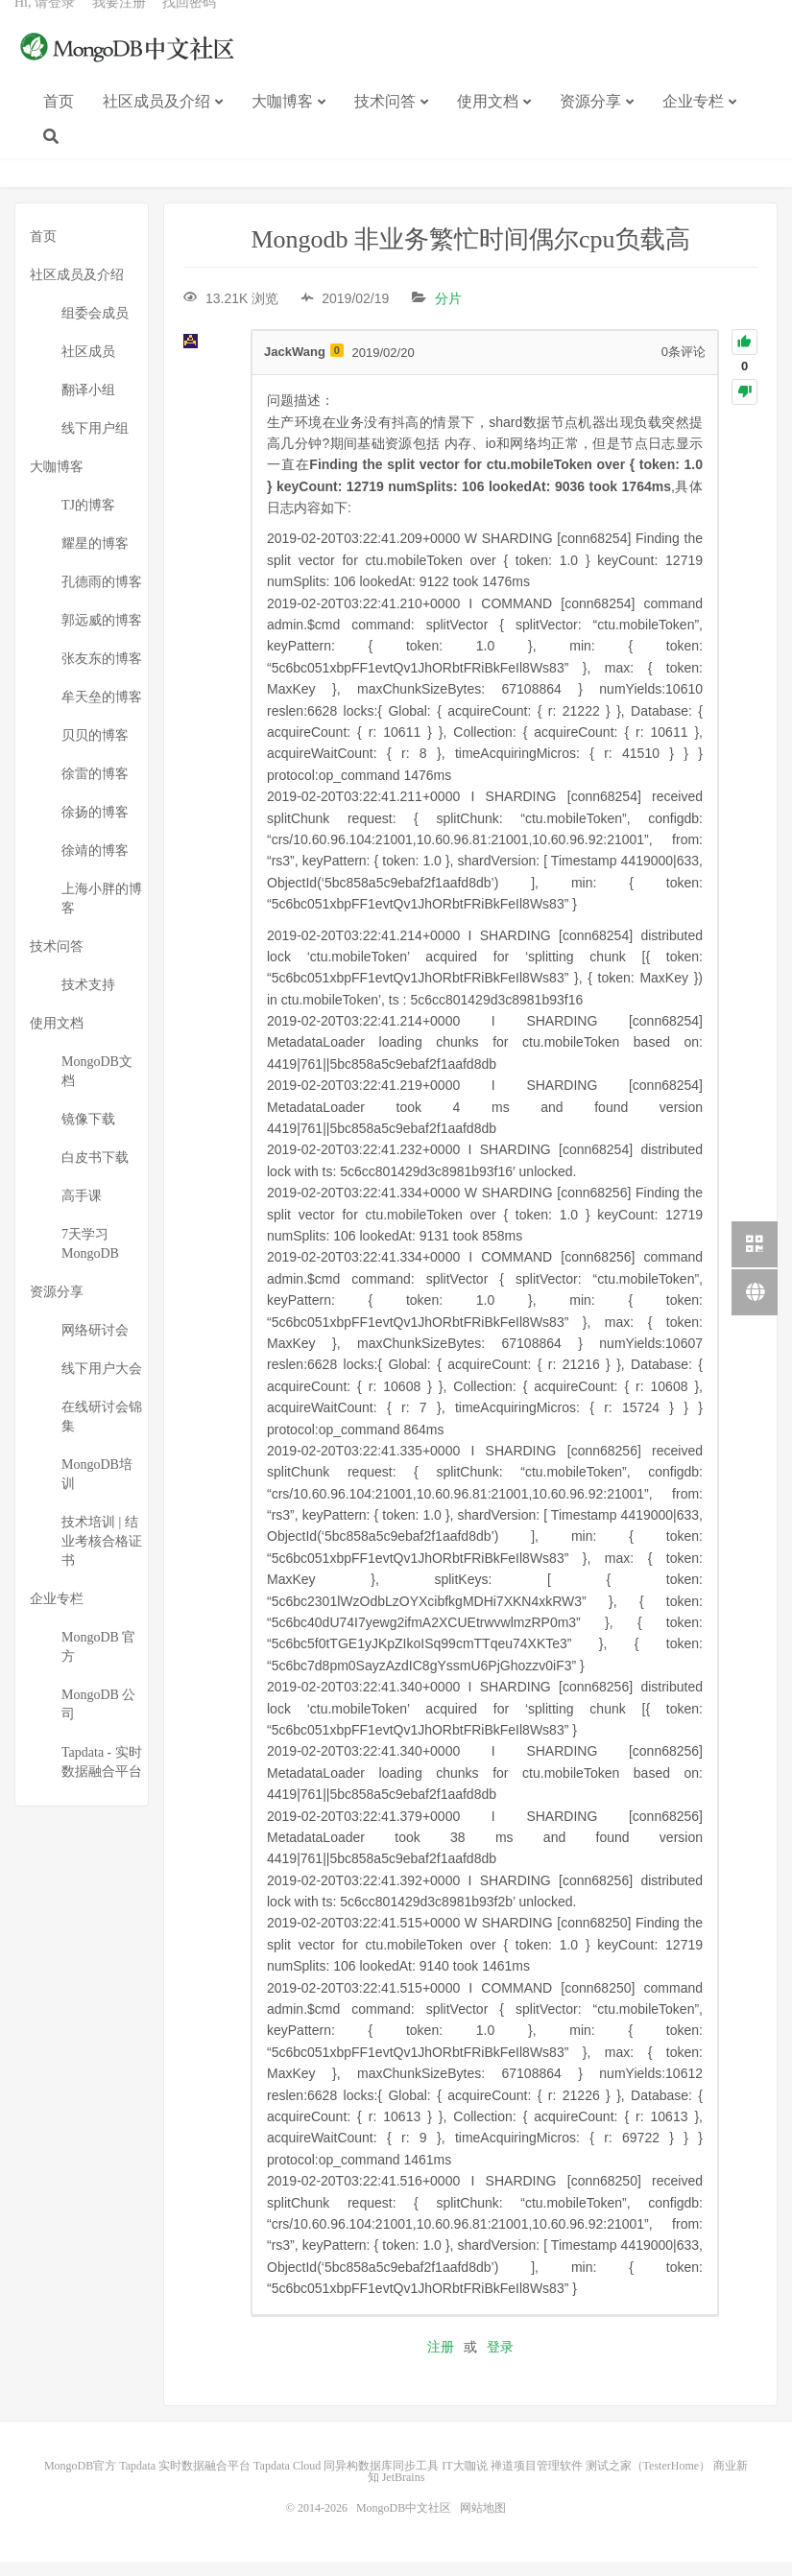 This screenshot has height=2576, width=792. I want to click on 找回密码, so click(189, 24).